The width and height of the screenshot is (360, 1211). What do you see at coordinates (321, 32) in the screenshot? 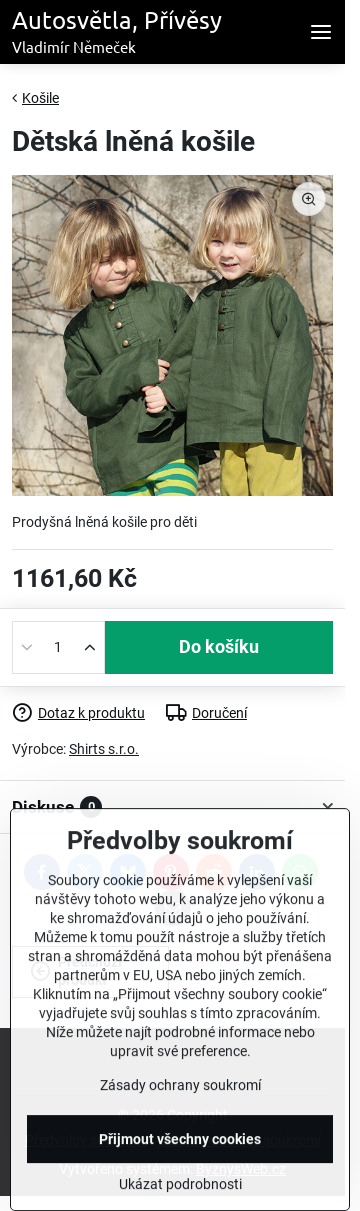
I see `[Menu]` at bounding box center [321, 32].